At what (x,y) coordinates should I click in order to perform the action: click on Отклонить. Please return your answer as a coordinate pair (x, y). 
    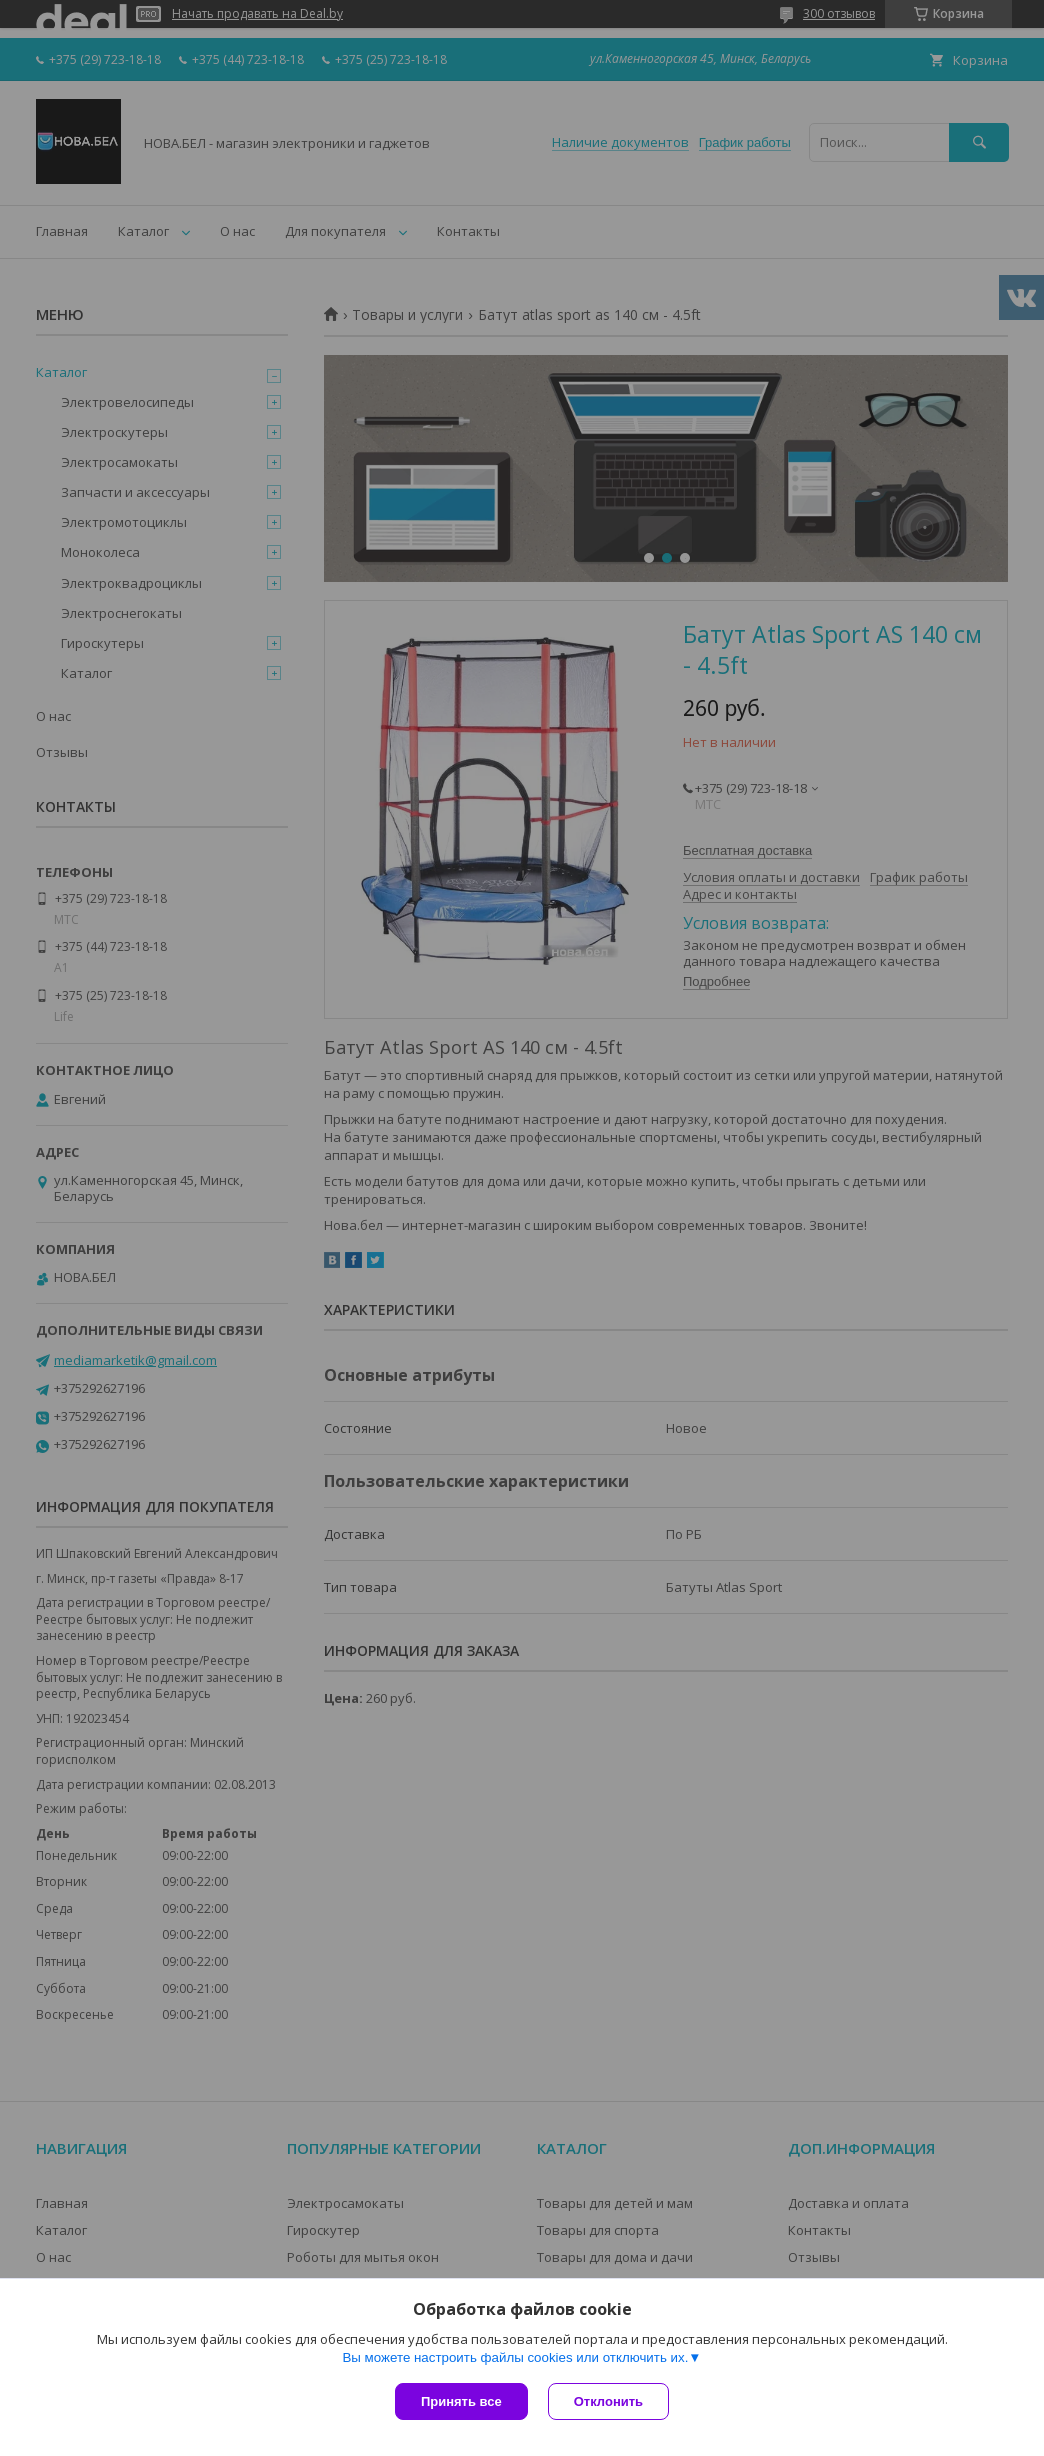
    Looking at the image, I should click on (608, 2401).